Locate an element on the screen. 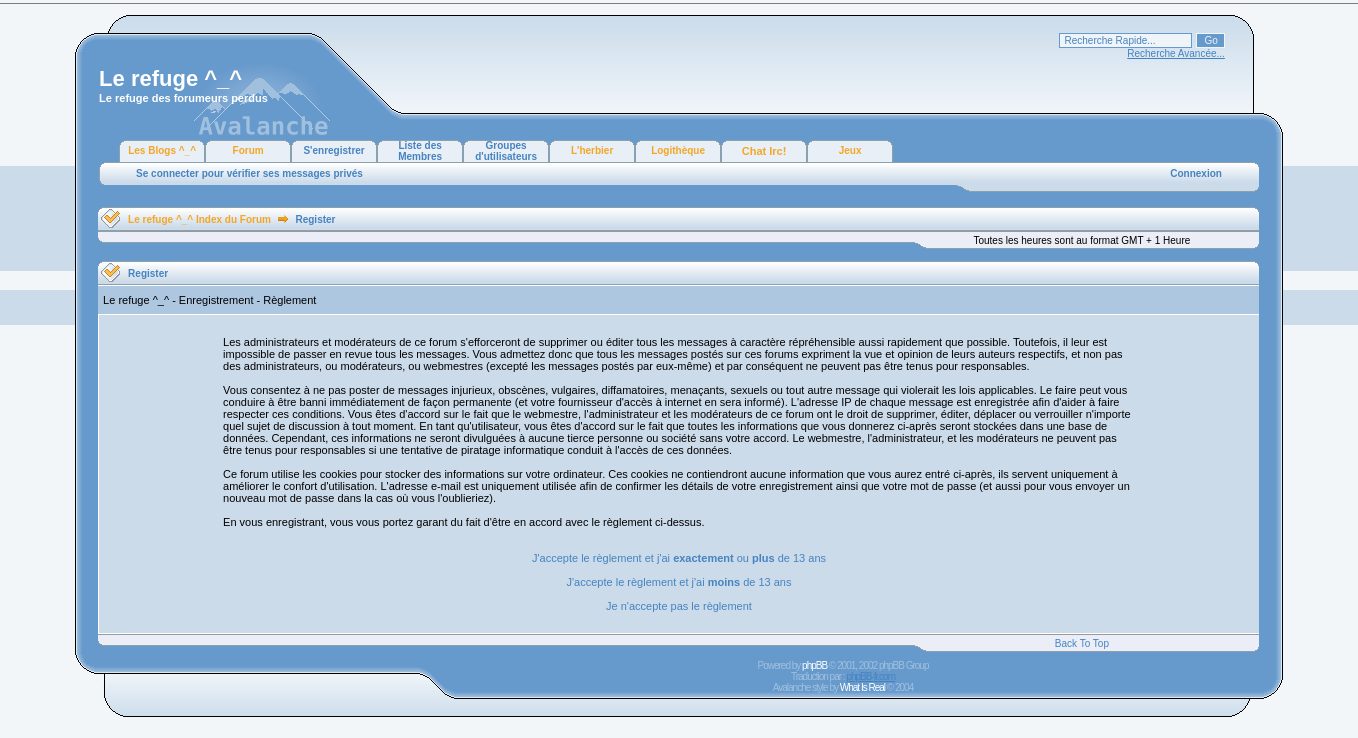 The width and height of the screenshot is (1358, 738). Je n'accepte pas le règlement is located at coordinates (679, 606).